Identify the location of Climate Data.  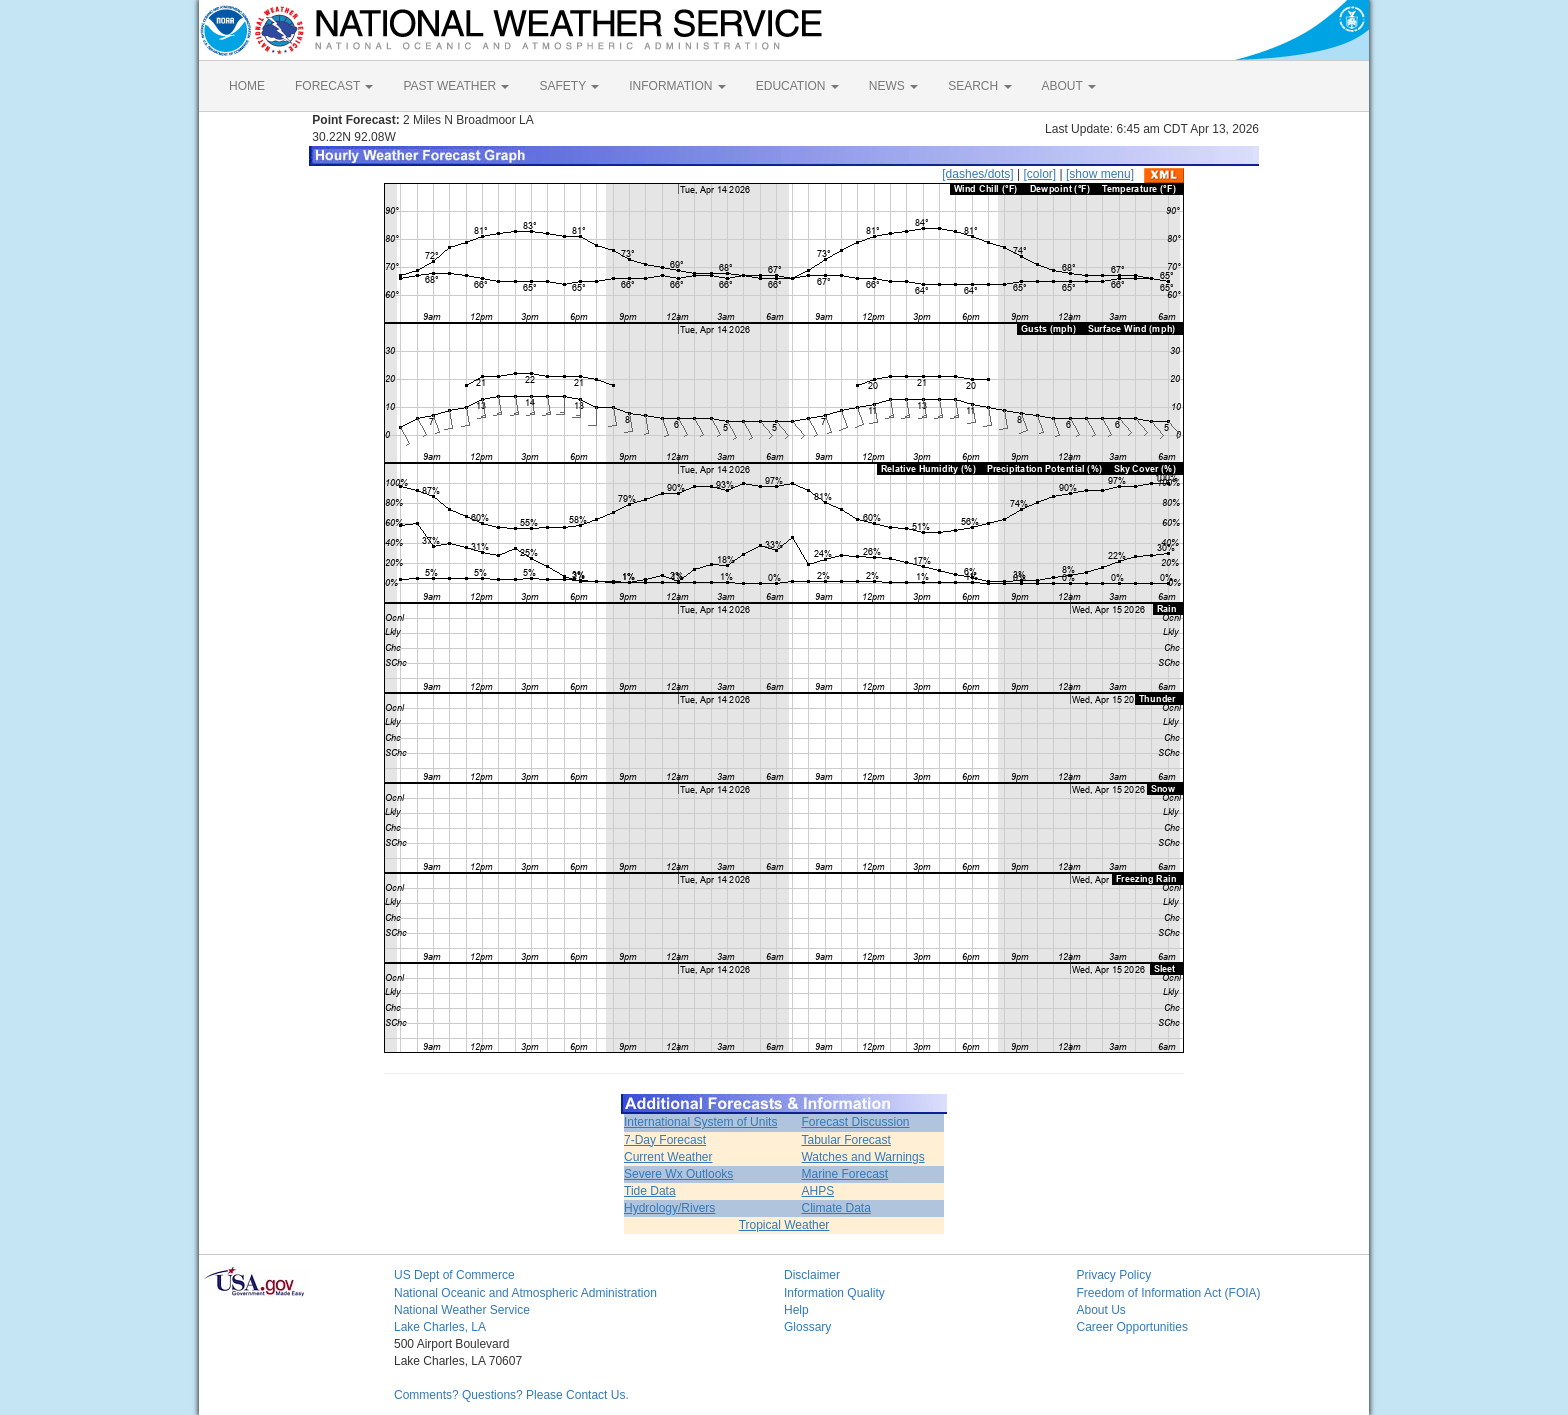
(835, 1208).